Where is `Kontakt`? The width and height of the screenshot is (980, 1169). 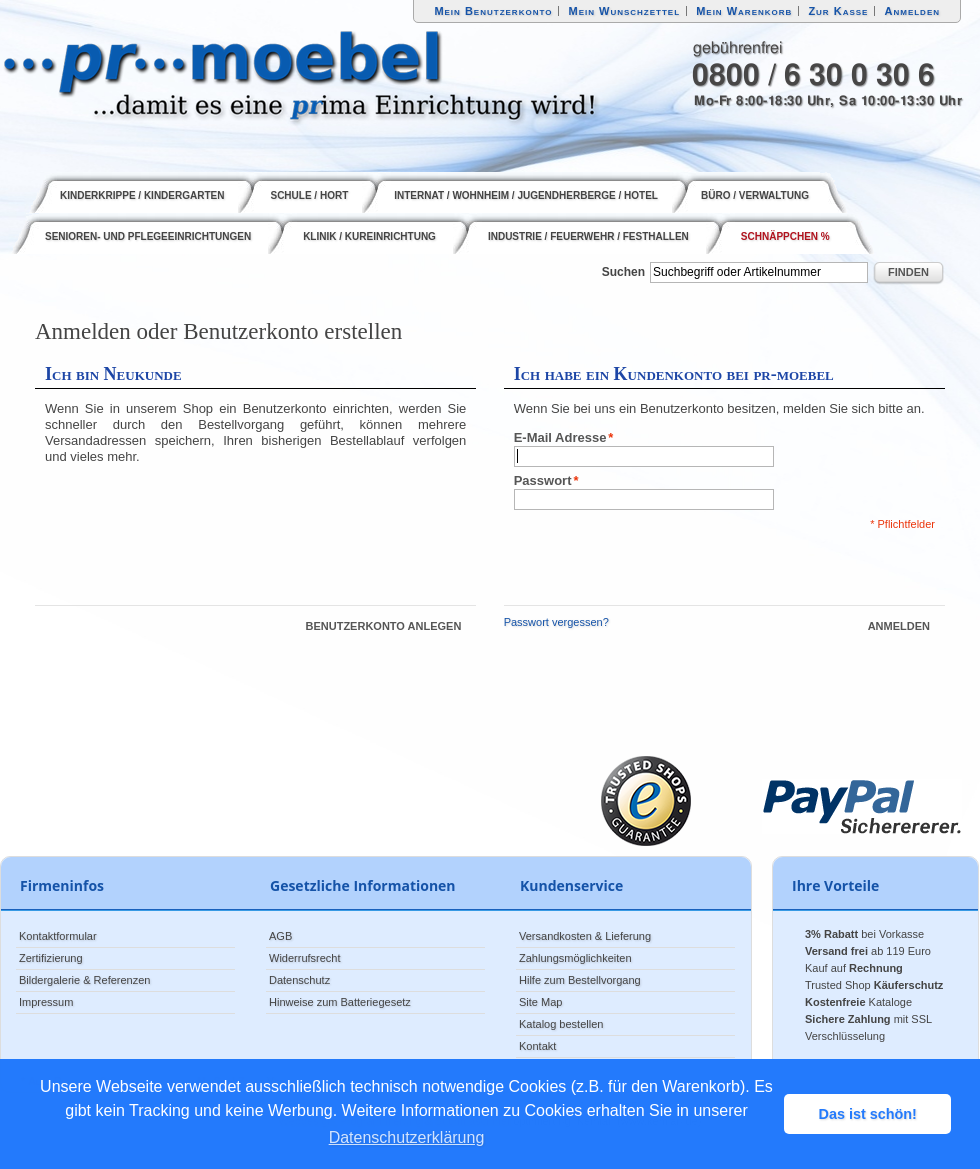 Kontakt is located at coordinates (537, 1046).